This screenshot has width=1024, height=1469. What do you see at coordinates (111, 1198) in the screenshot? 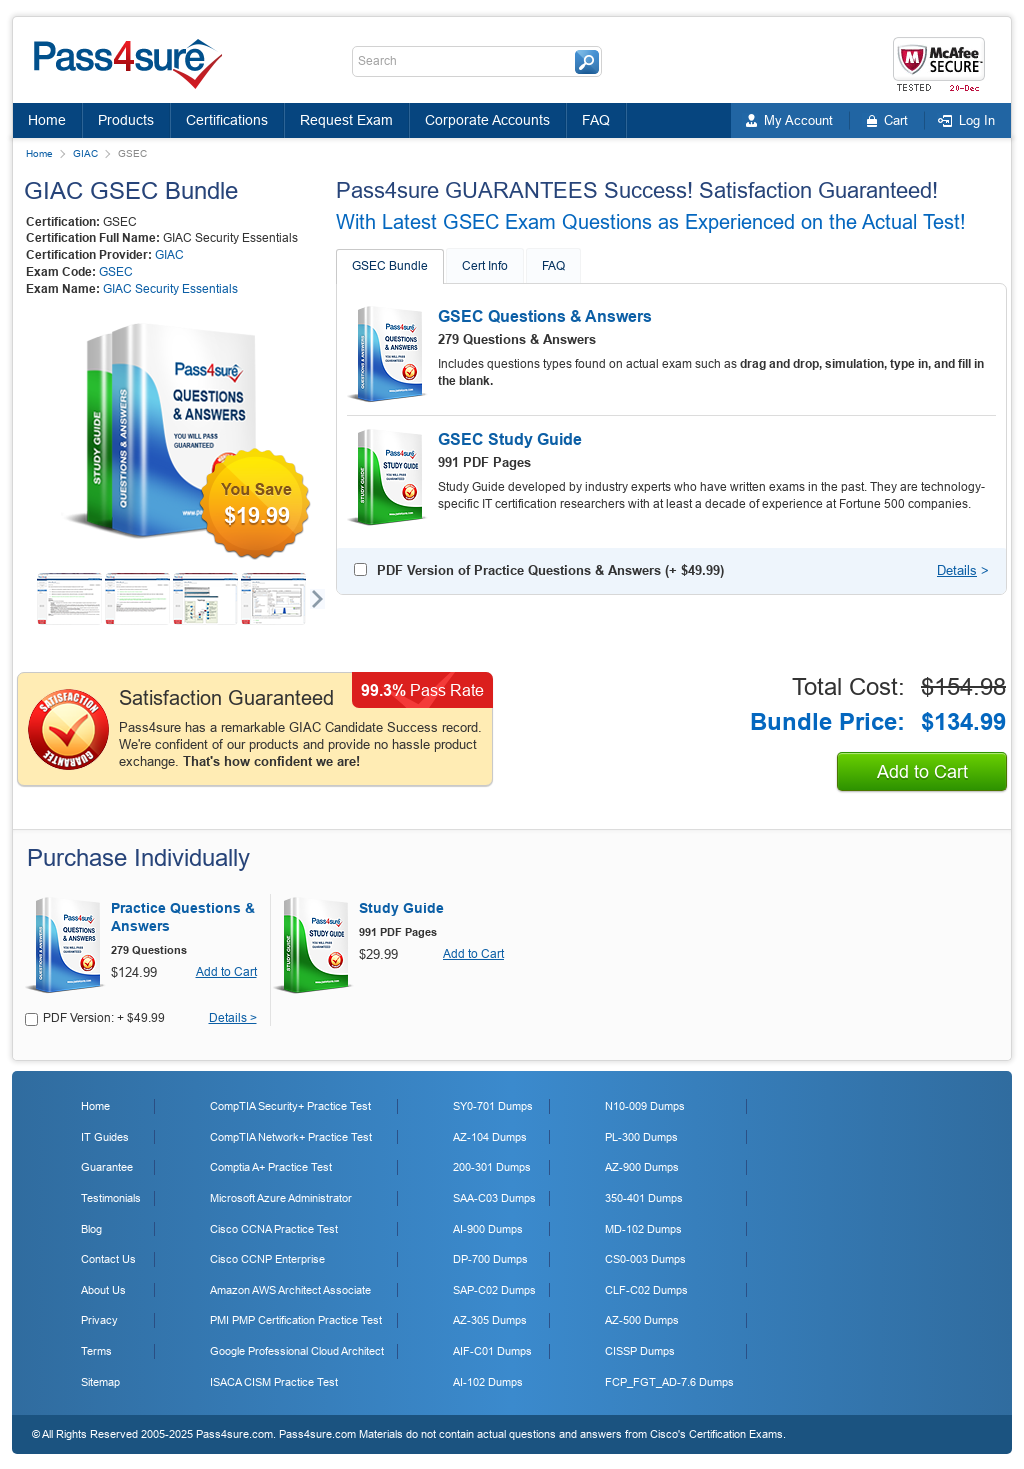
I see `Testimonials` at bounding box center [111, 1198].